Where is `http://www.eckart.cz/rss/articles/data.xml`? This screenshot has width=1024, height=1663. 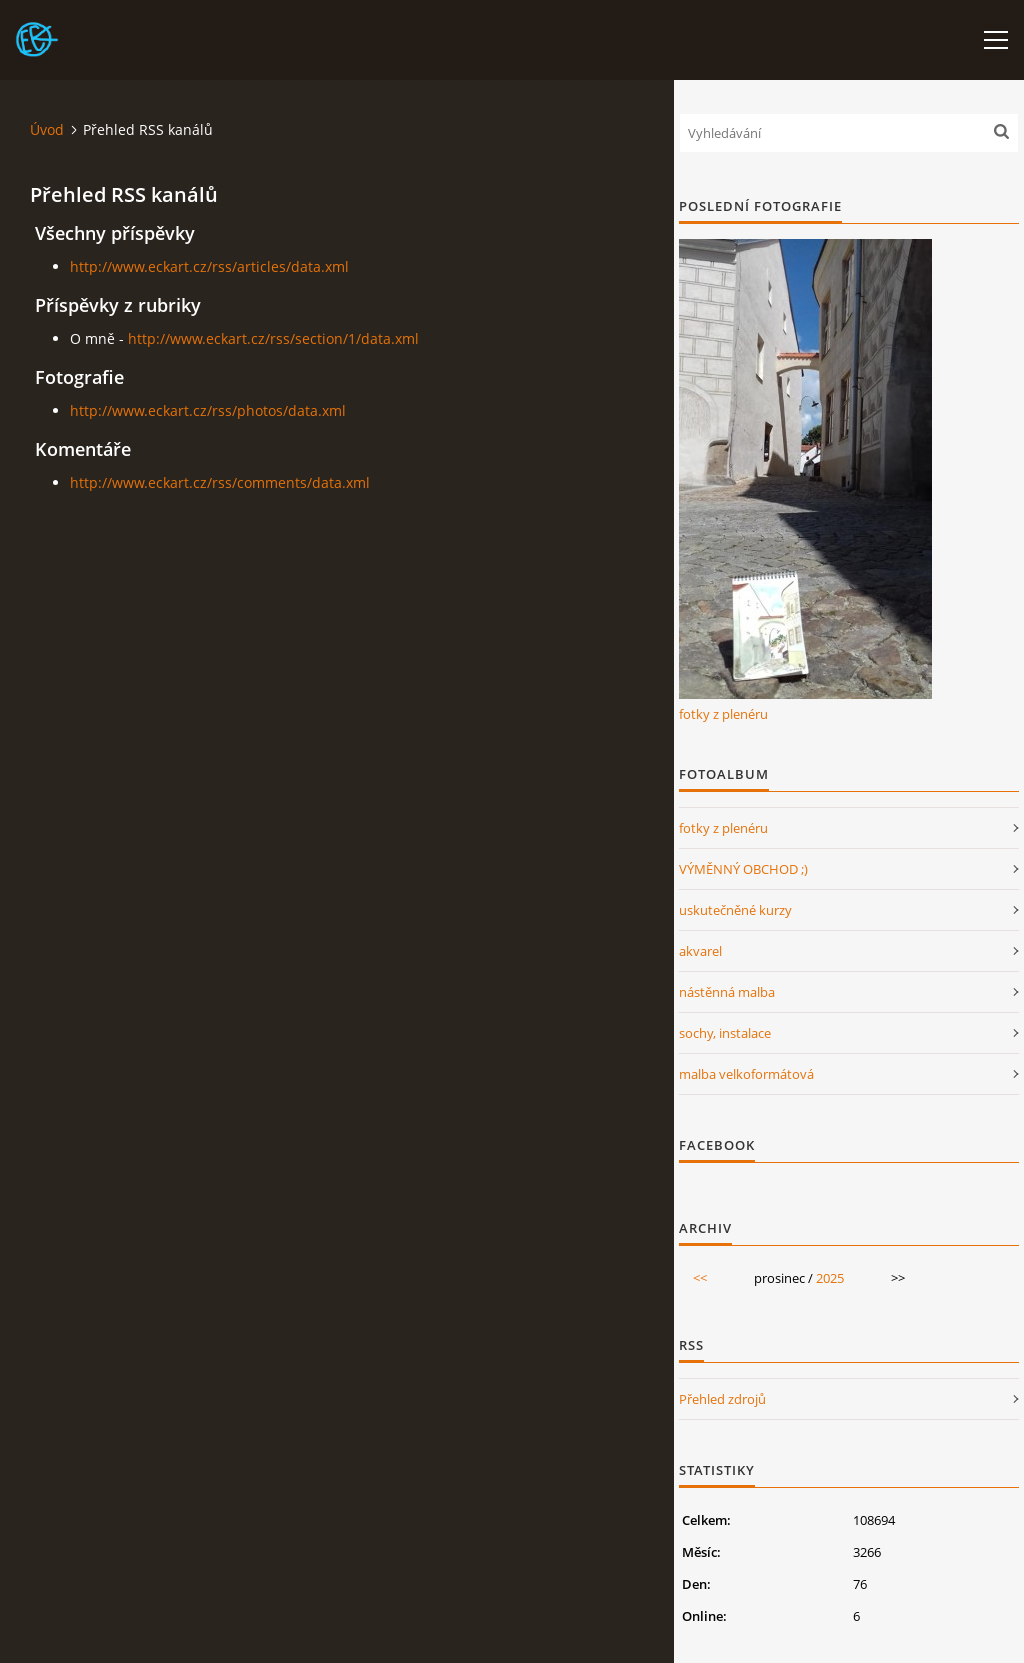 http://www.eckart.cz/rss/articles/data.xml is located at coordinates (209, 266).